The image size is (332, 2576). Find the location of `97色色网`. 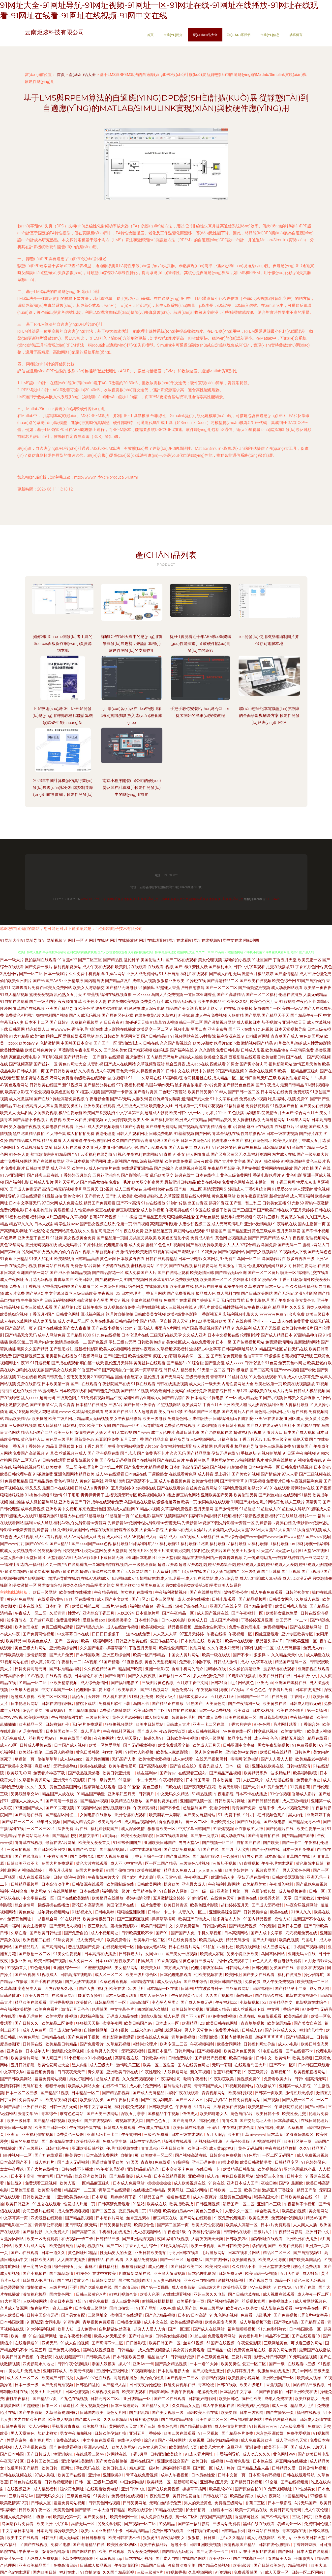

97色色网 is located at coordinates (262, 1724).